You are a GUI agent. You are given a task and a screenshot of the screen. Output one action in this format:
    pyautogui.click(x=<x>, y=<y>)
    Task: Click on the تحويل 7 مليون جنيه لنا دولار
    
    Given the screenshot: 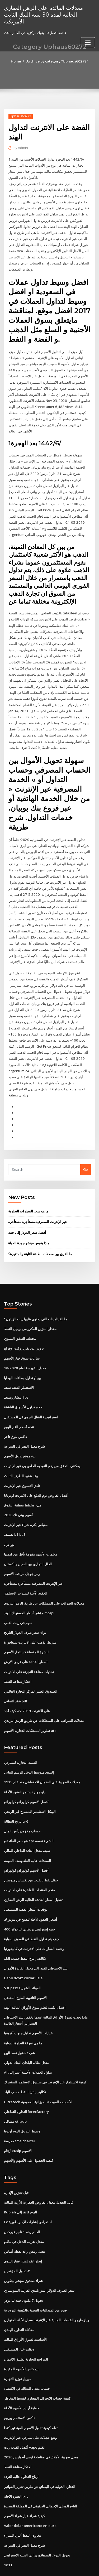 What is the action you would take?
    pyautogui.click(x=23, y=2270)
    